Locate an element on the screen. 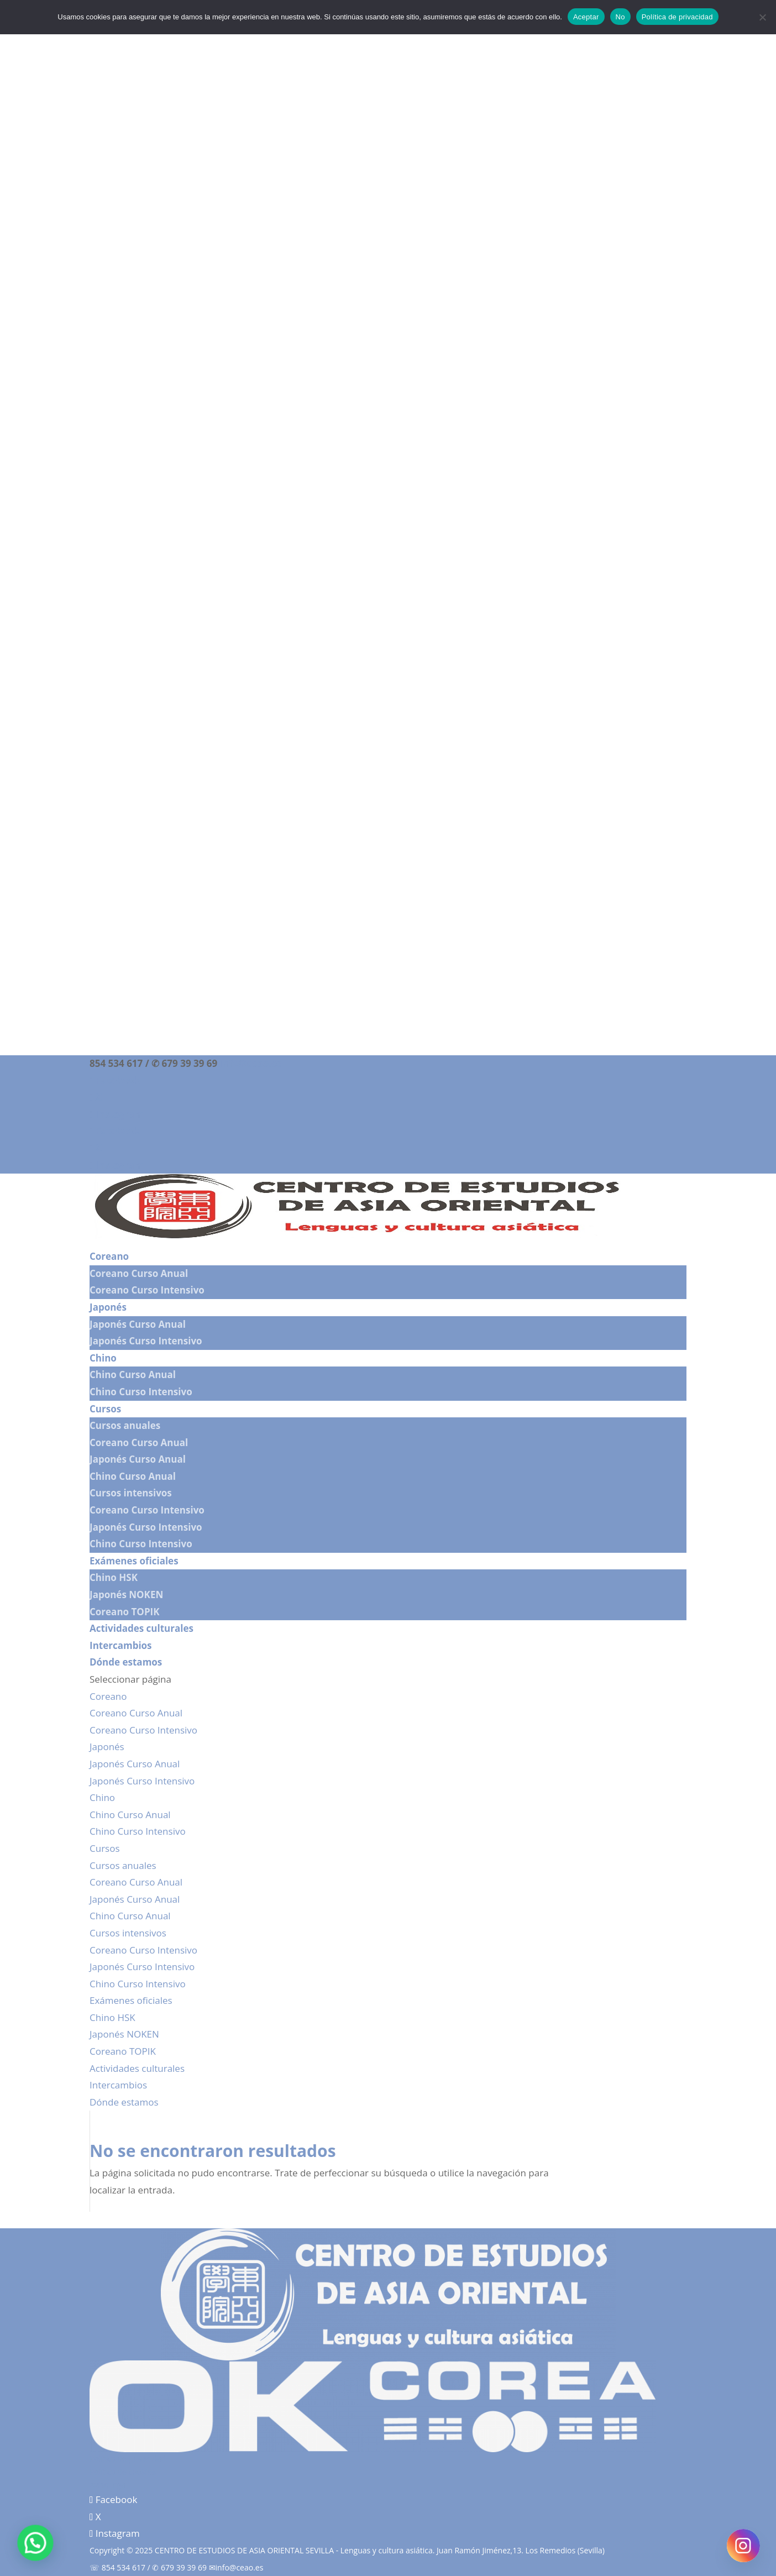 The height and width of the screenshot is (2576, 776). Cursos intensivos is located at coordinates (131, 1492).